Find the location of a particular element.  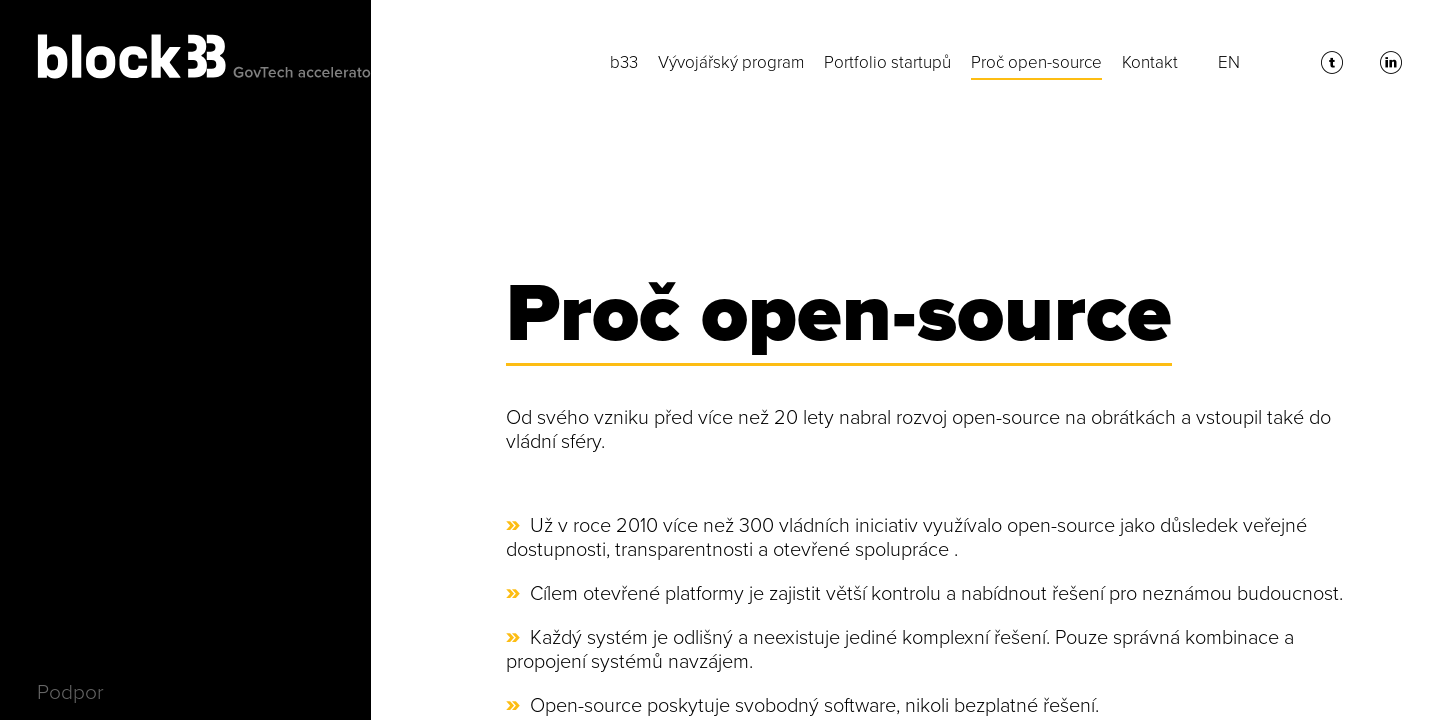

Vývojářský program is located at coordinates (731, 62).